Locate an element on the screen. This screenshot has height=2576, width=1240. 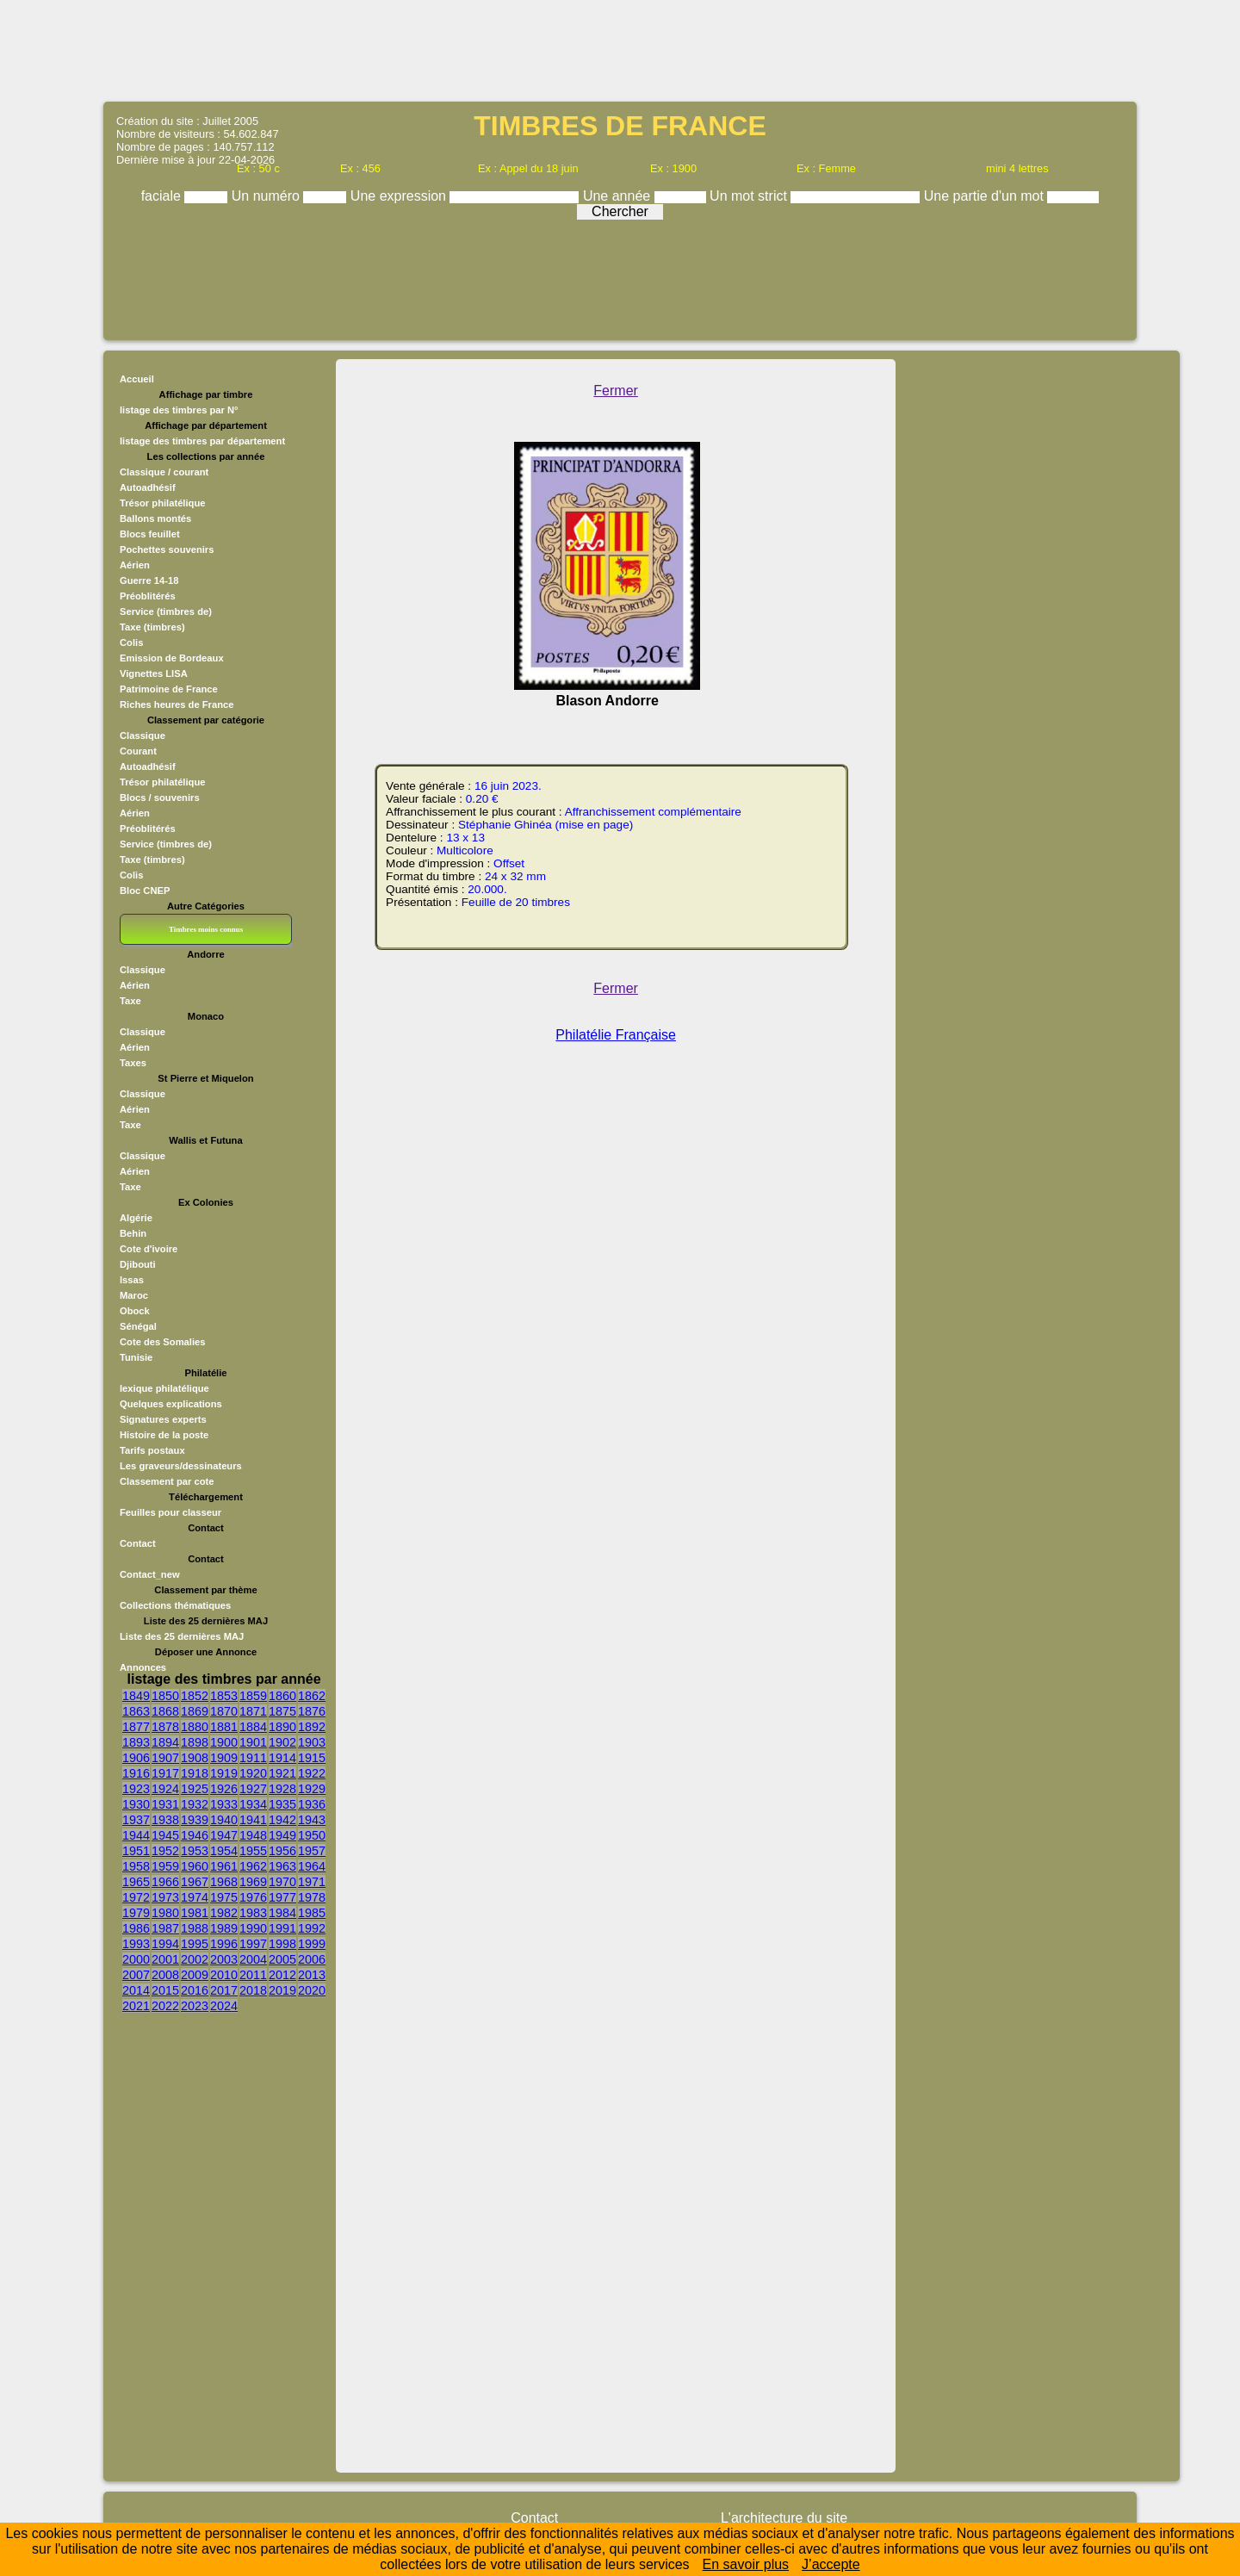
Vignettes LISA is located at coordinates (154, 673).